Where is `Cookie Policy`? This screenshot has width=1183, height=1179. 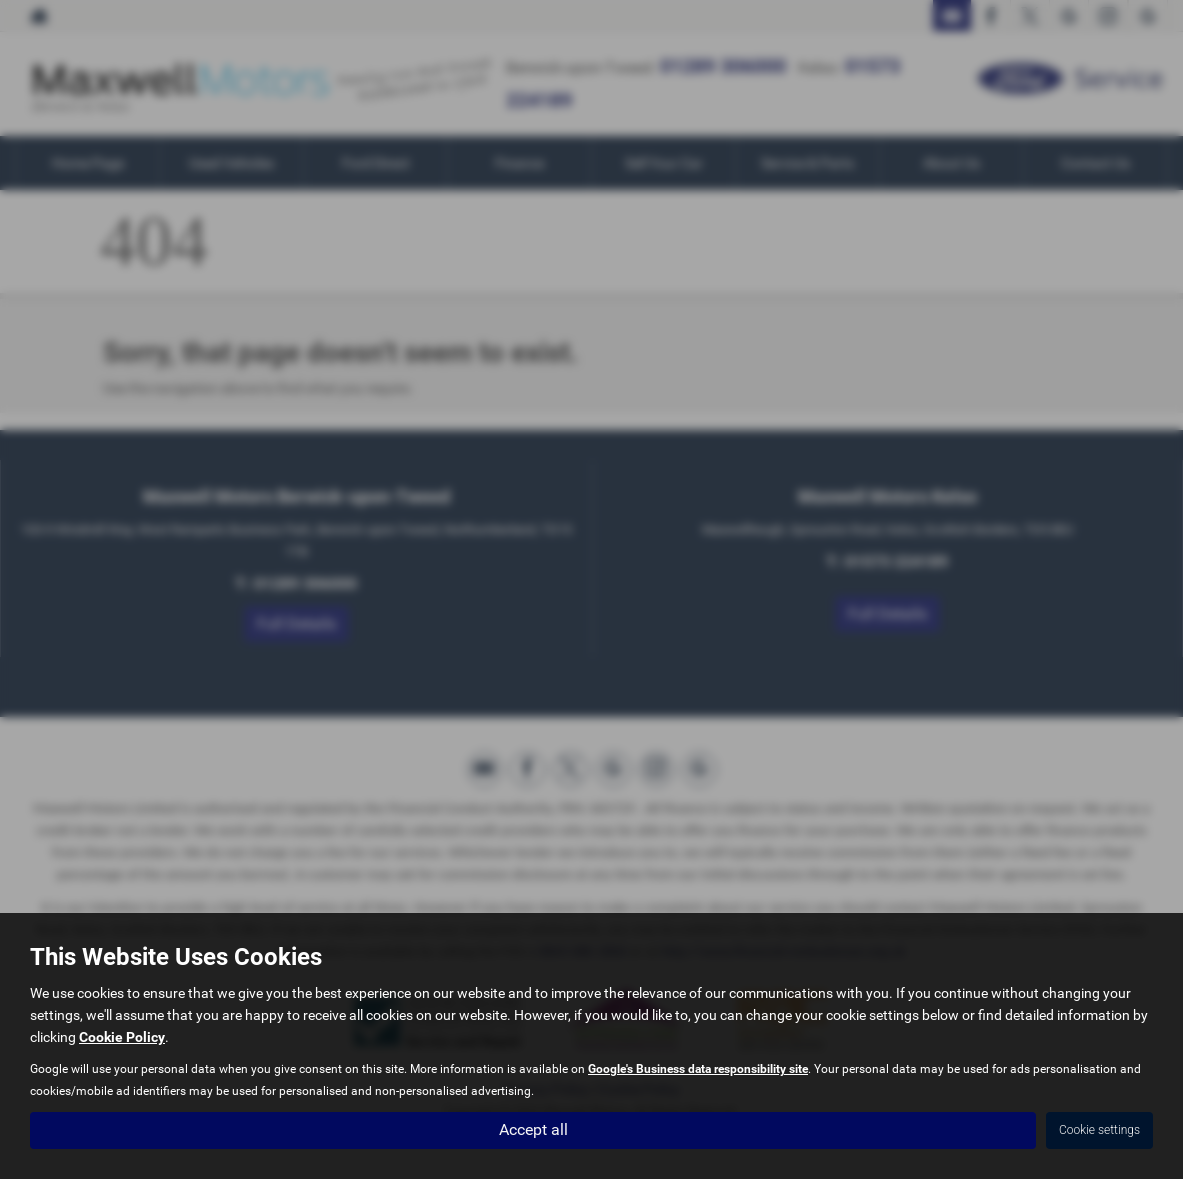 Cookie Policy is located at coordinates (122, 1037).